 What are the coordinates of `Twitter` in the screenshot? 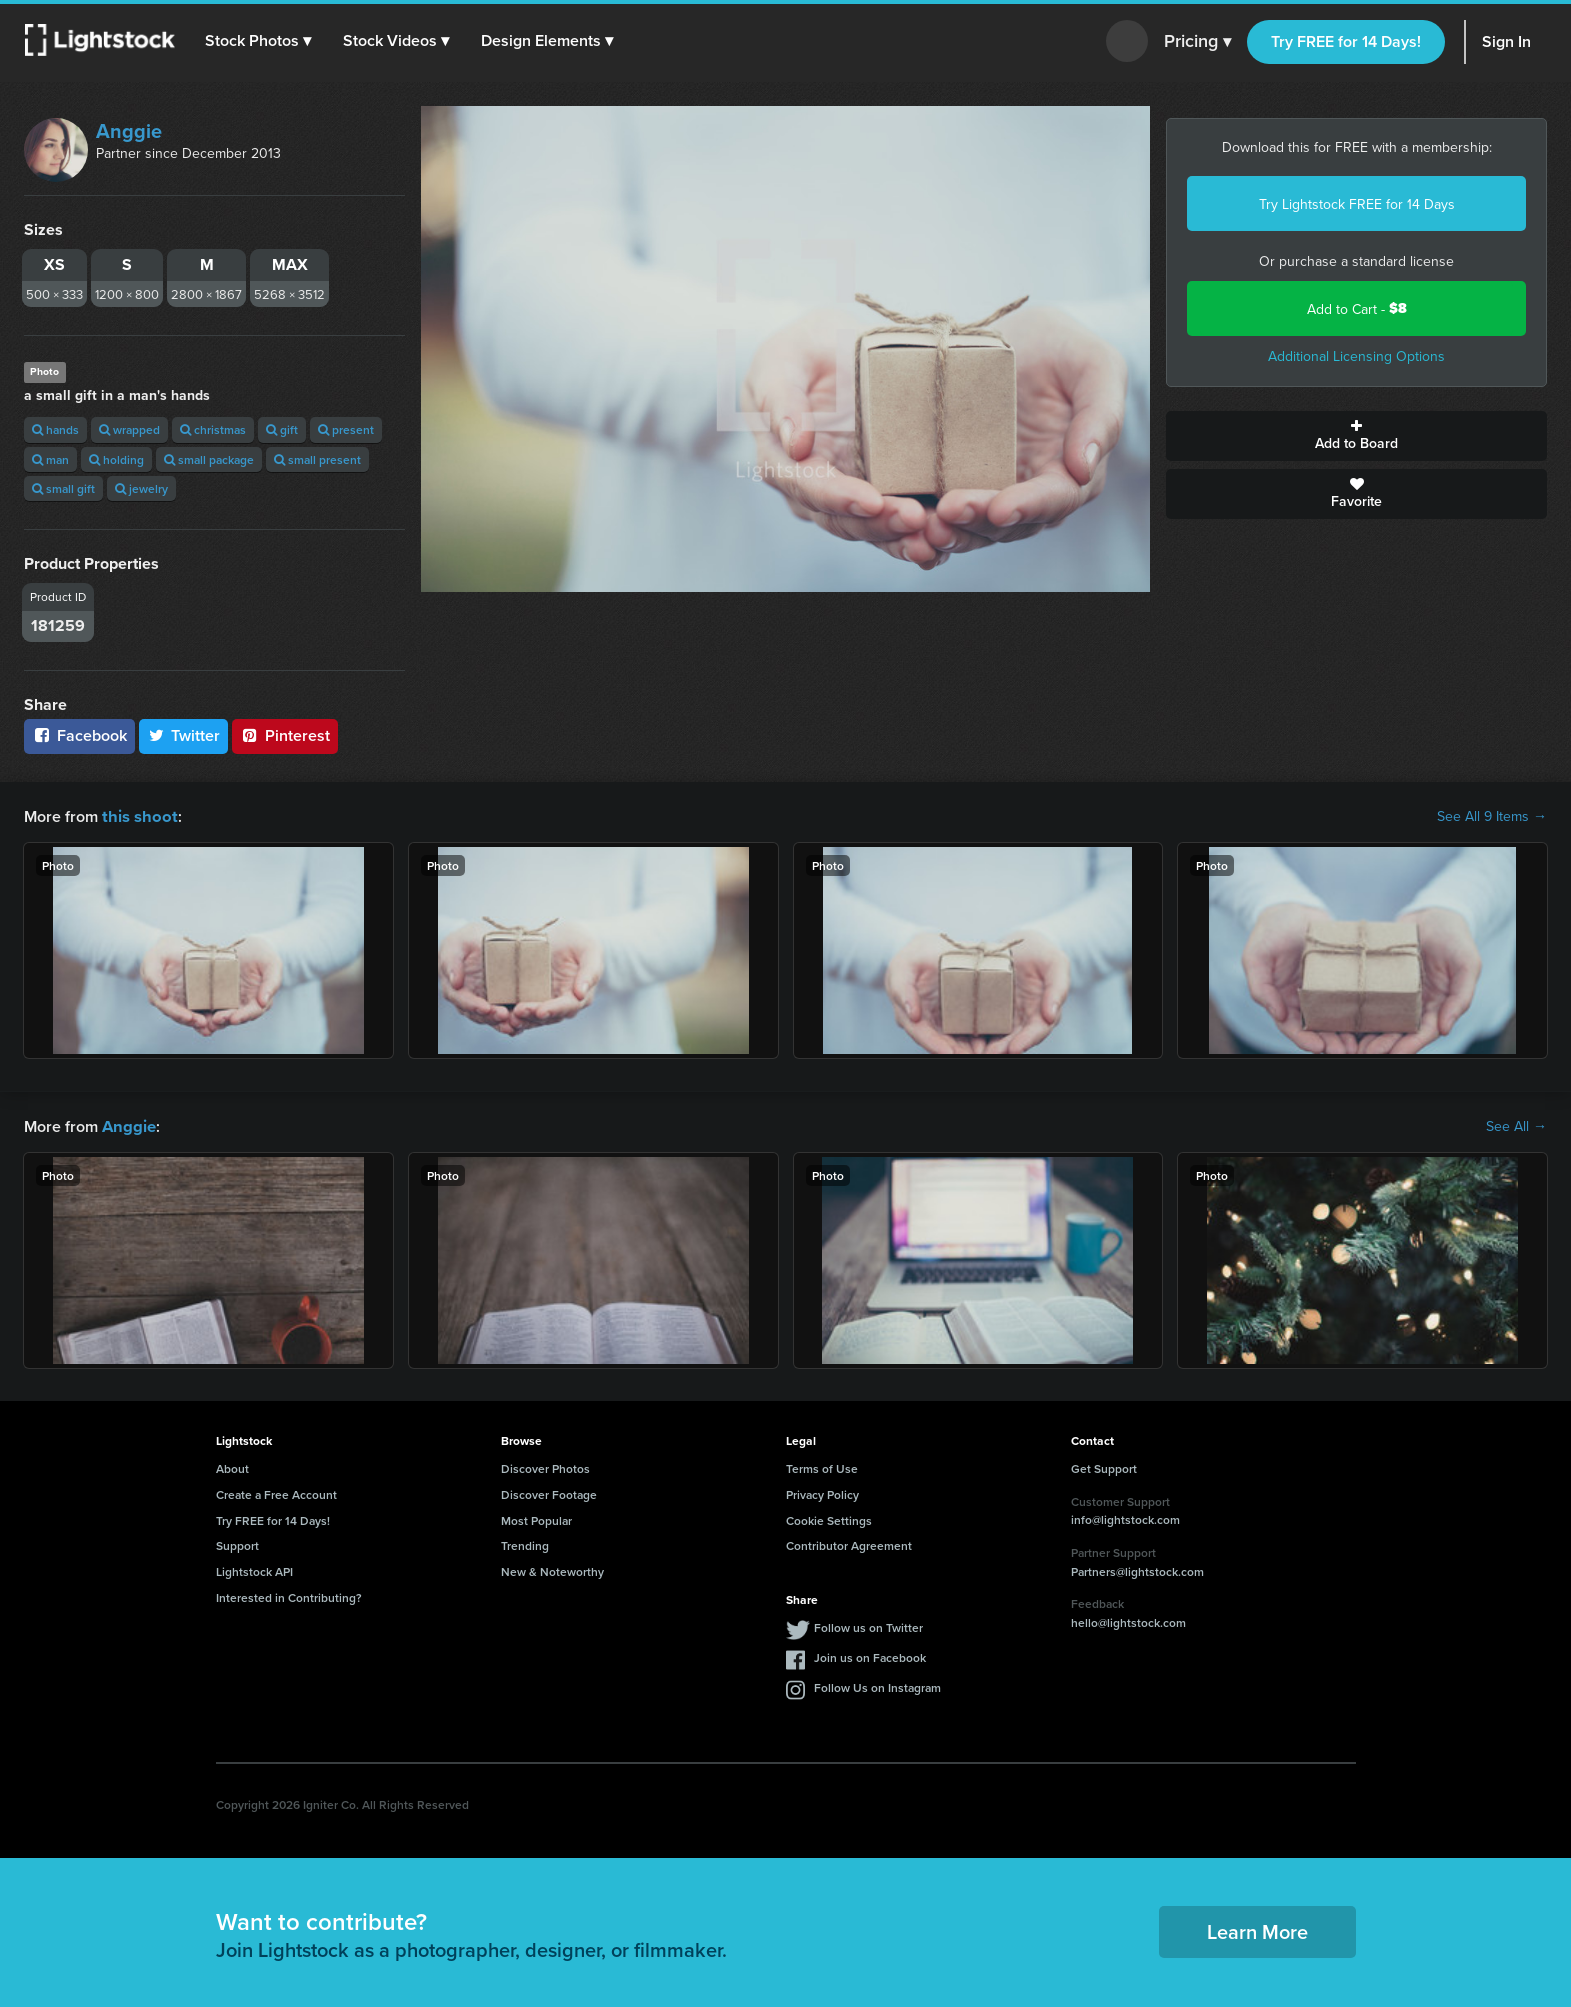 It's located at (184, 735).